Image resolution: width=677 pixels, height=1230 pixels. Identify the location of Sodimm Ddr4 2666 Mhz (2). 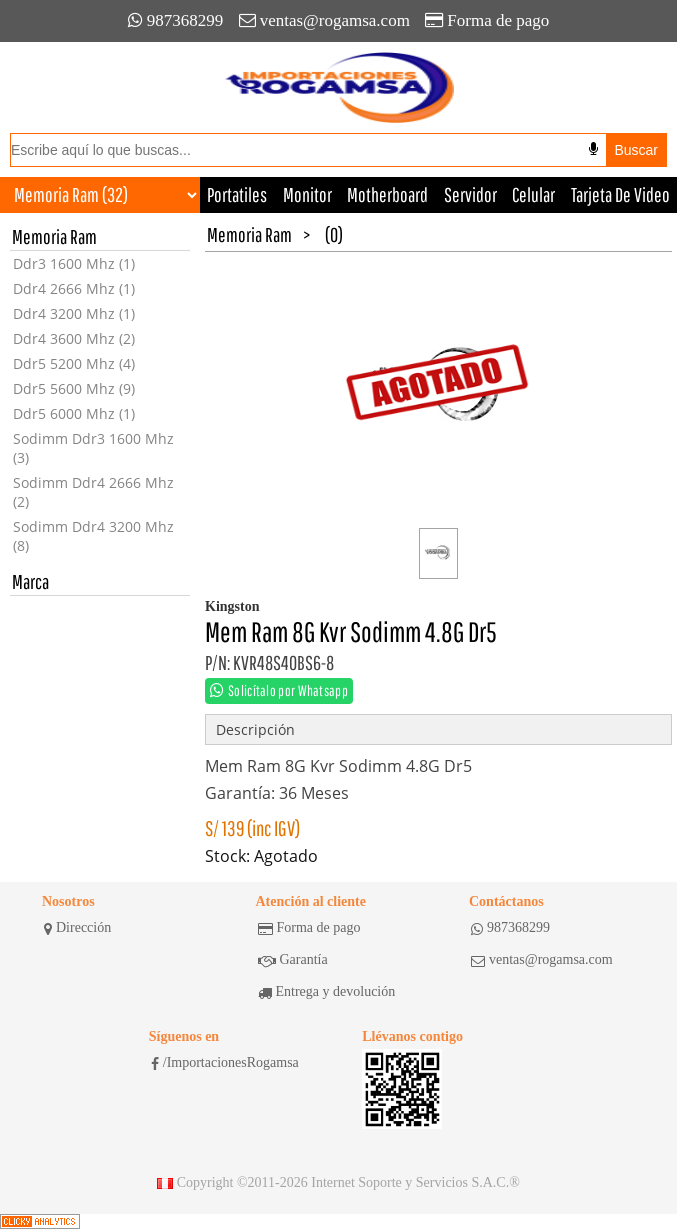
(93, 492).